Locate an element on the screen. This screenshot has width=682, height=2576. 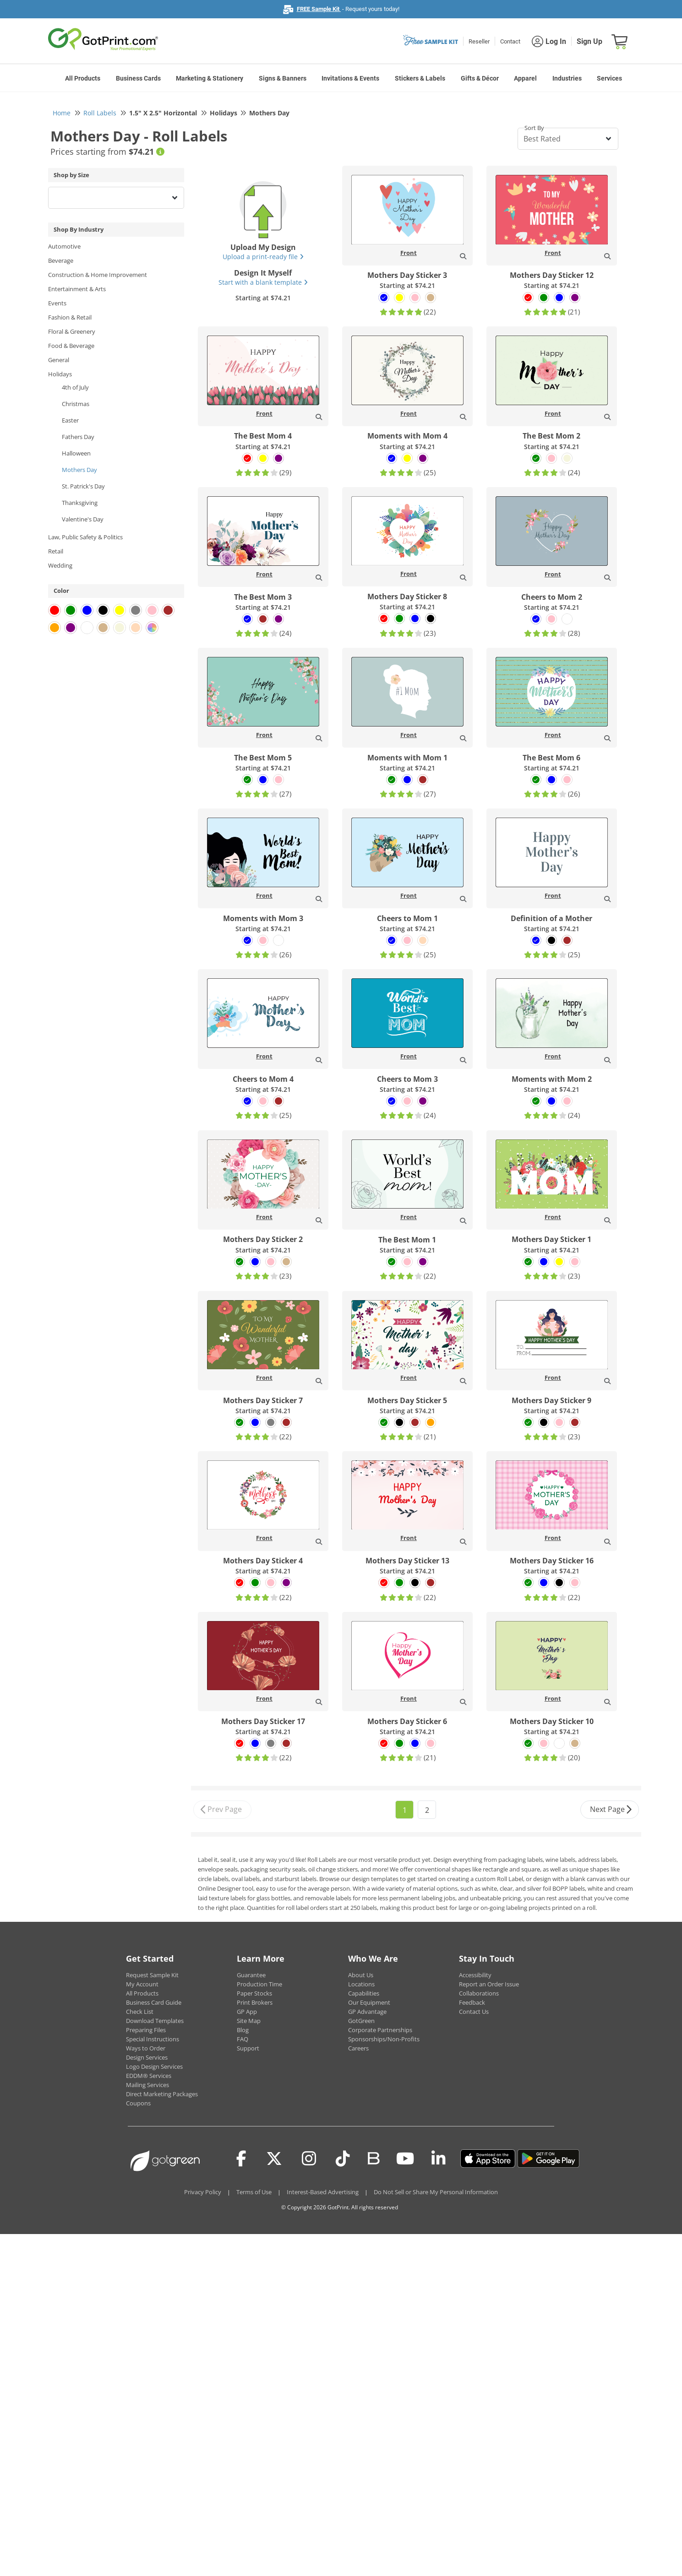
Start with a blank template is located at coordinates (263, 282).